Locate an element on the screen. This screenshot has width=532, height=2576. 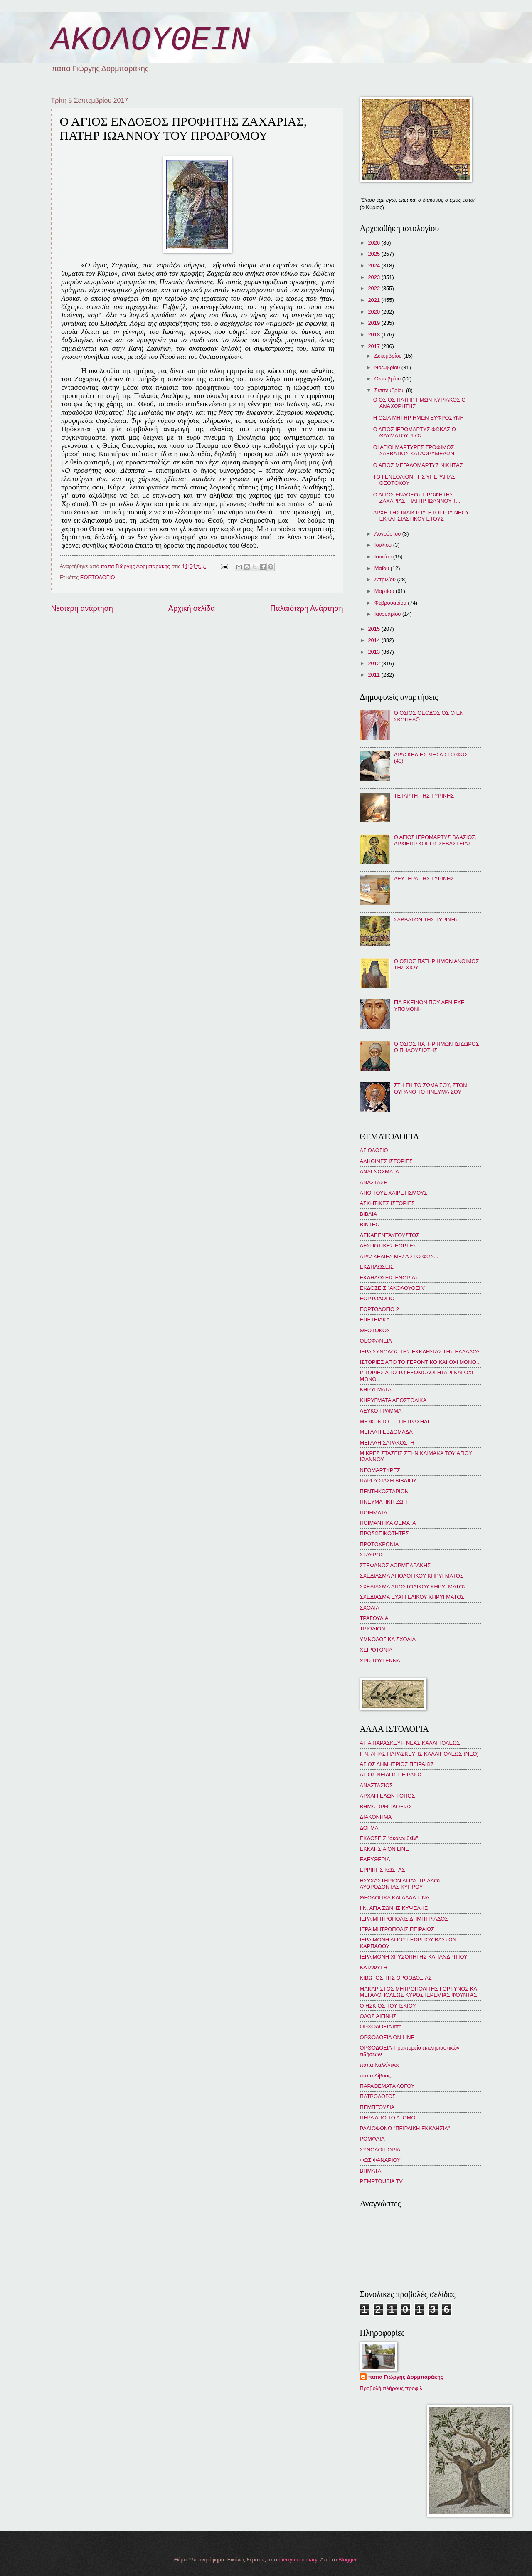
2012 is located at coordinates (374, 663).